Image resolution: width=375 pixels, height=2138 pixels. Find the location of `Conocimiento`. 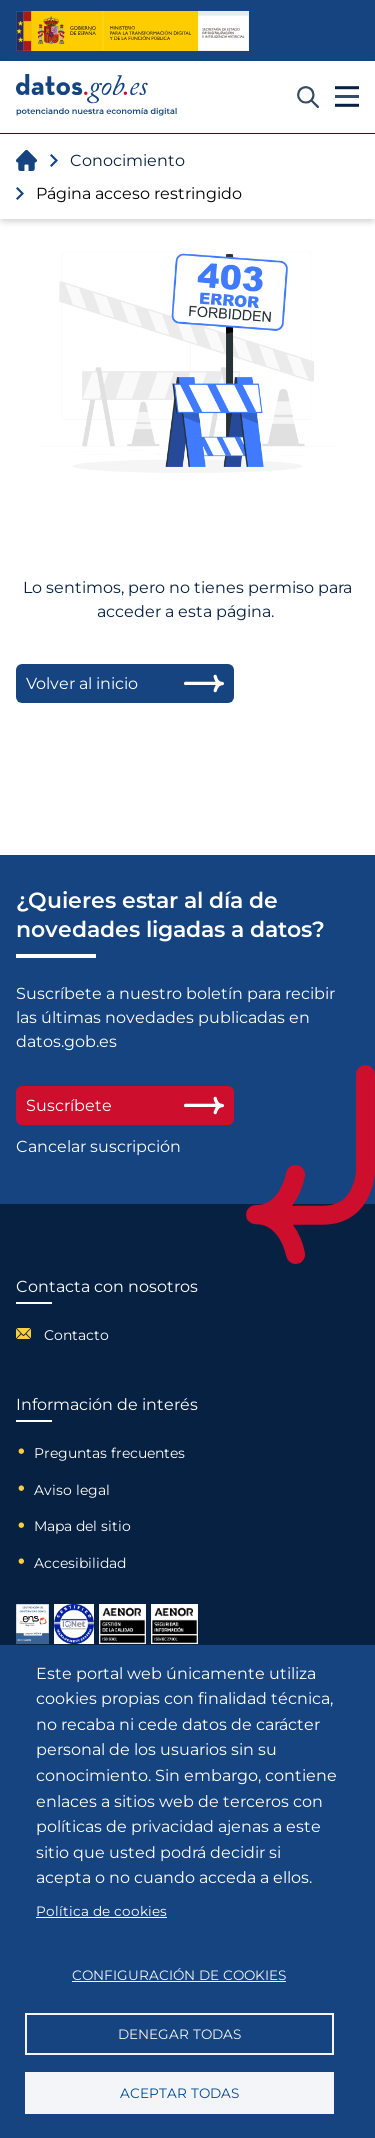

Conocimiento is located at coordinates (127, 160).